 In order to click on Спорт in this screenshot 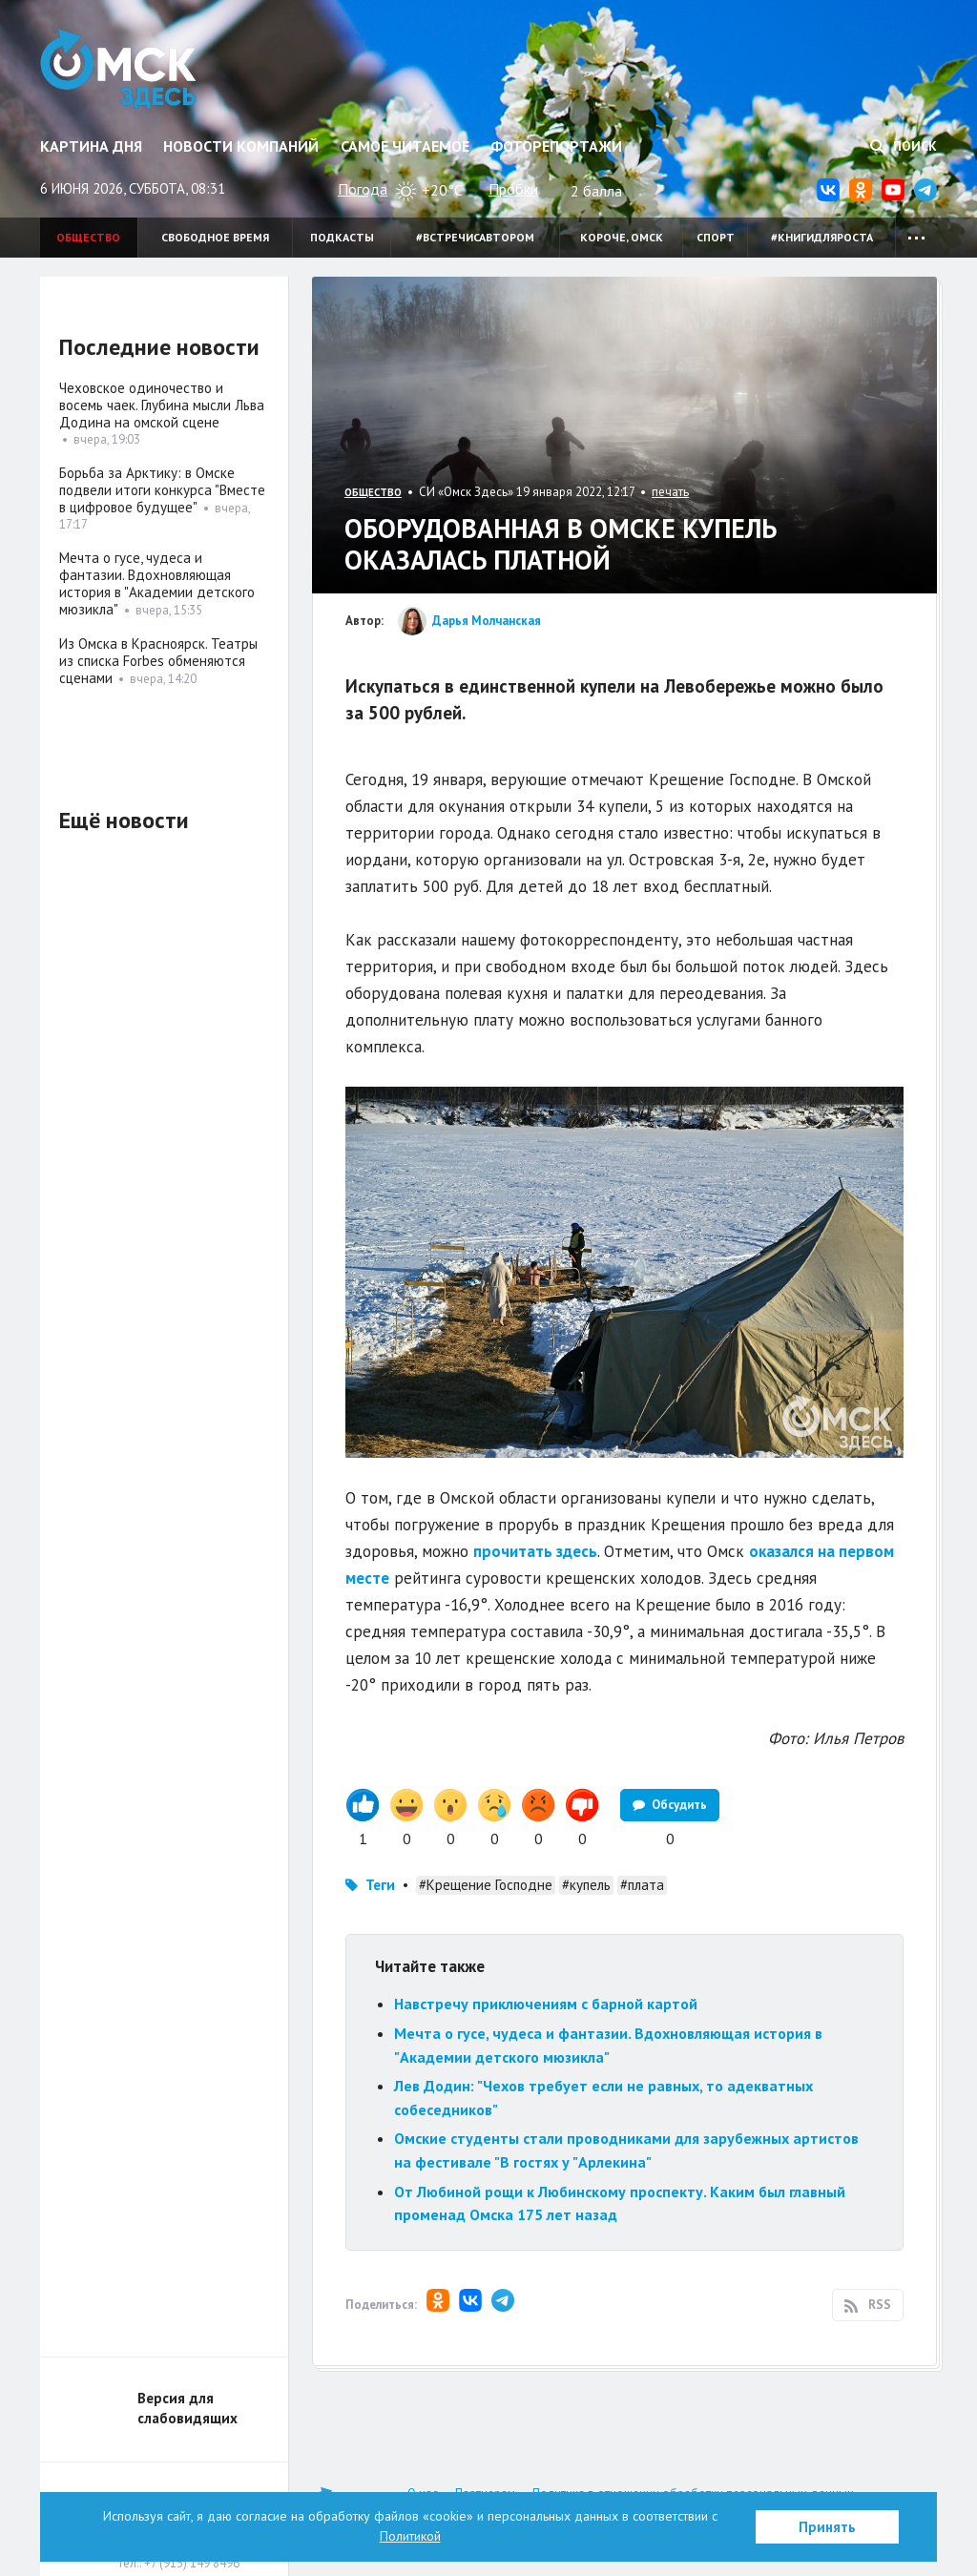, I will do `click(715, 237)`.